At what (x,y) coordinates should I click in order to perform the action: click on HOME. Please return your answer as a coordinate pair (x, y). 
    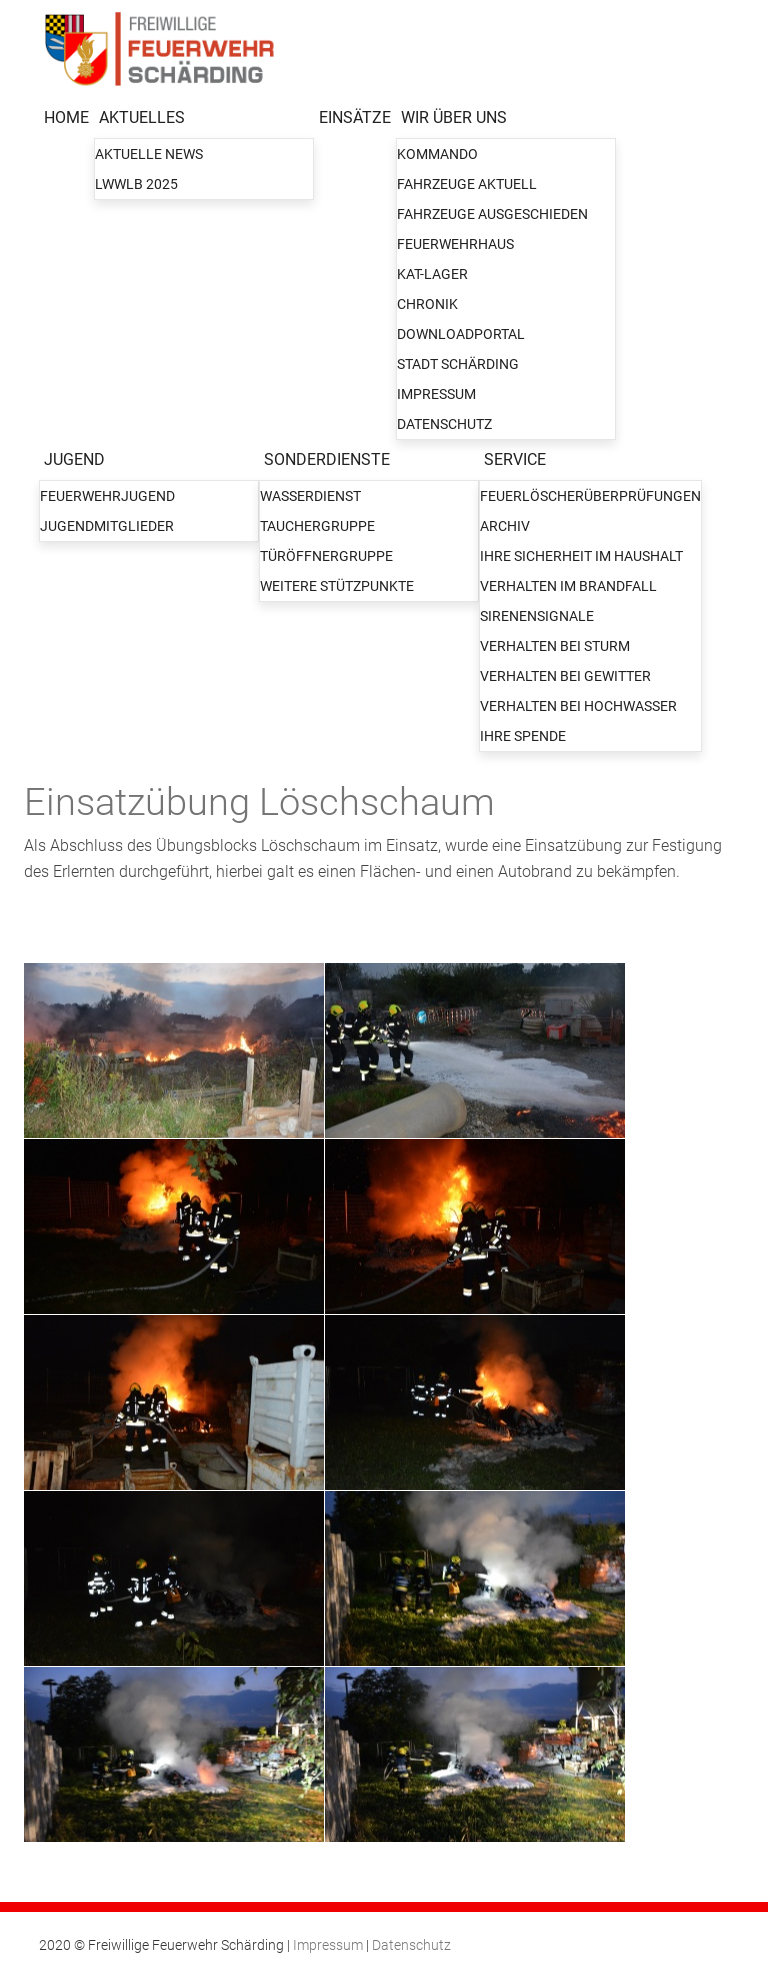
    Looking at the image, I should click on (66, 117).